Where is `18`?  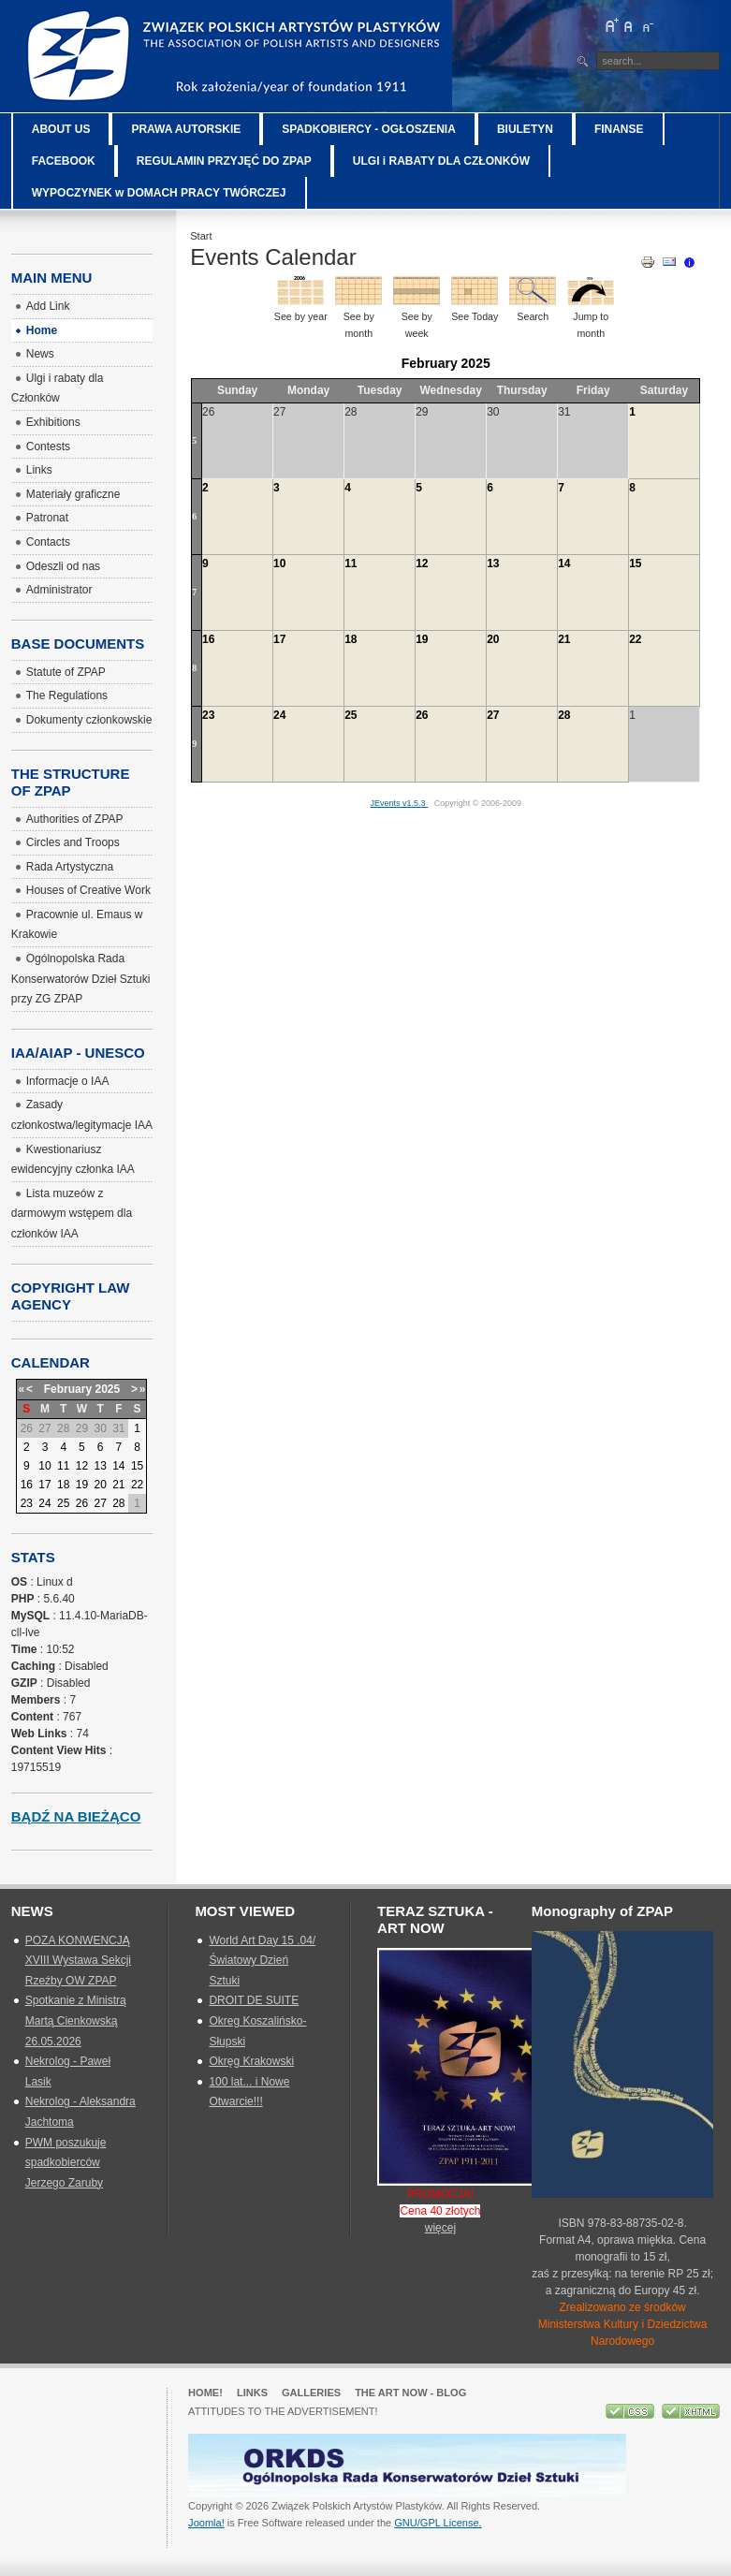 18 is located at coordinates (350, 639).